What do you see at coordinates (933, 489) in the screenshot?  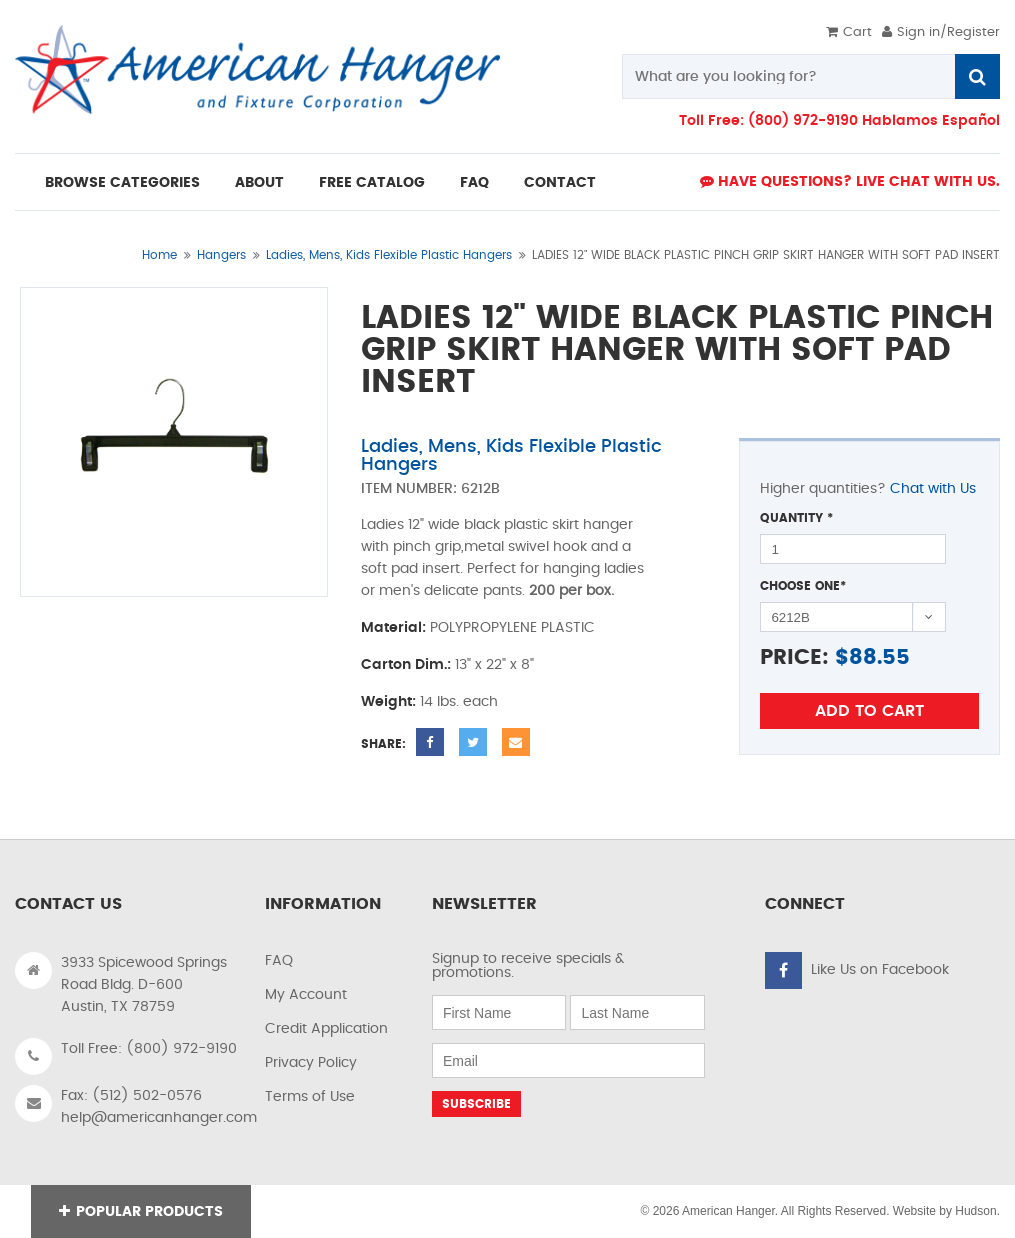 I see `Chat with Us` at bounding box center [933, 489].